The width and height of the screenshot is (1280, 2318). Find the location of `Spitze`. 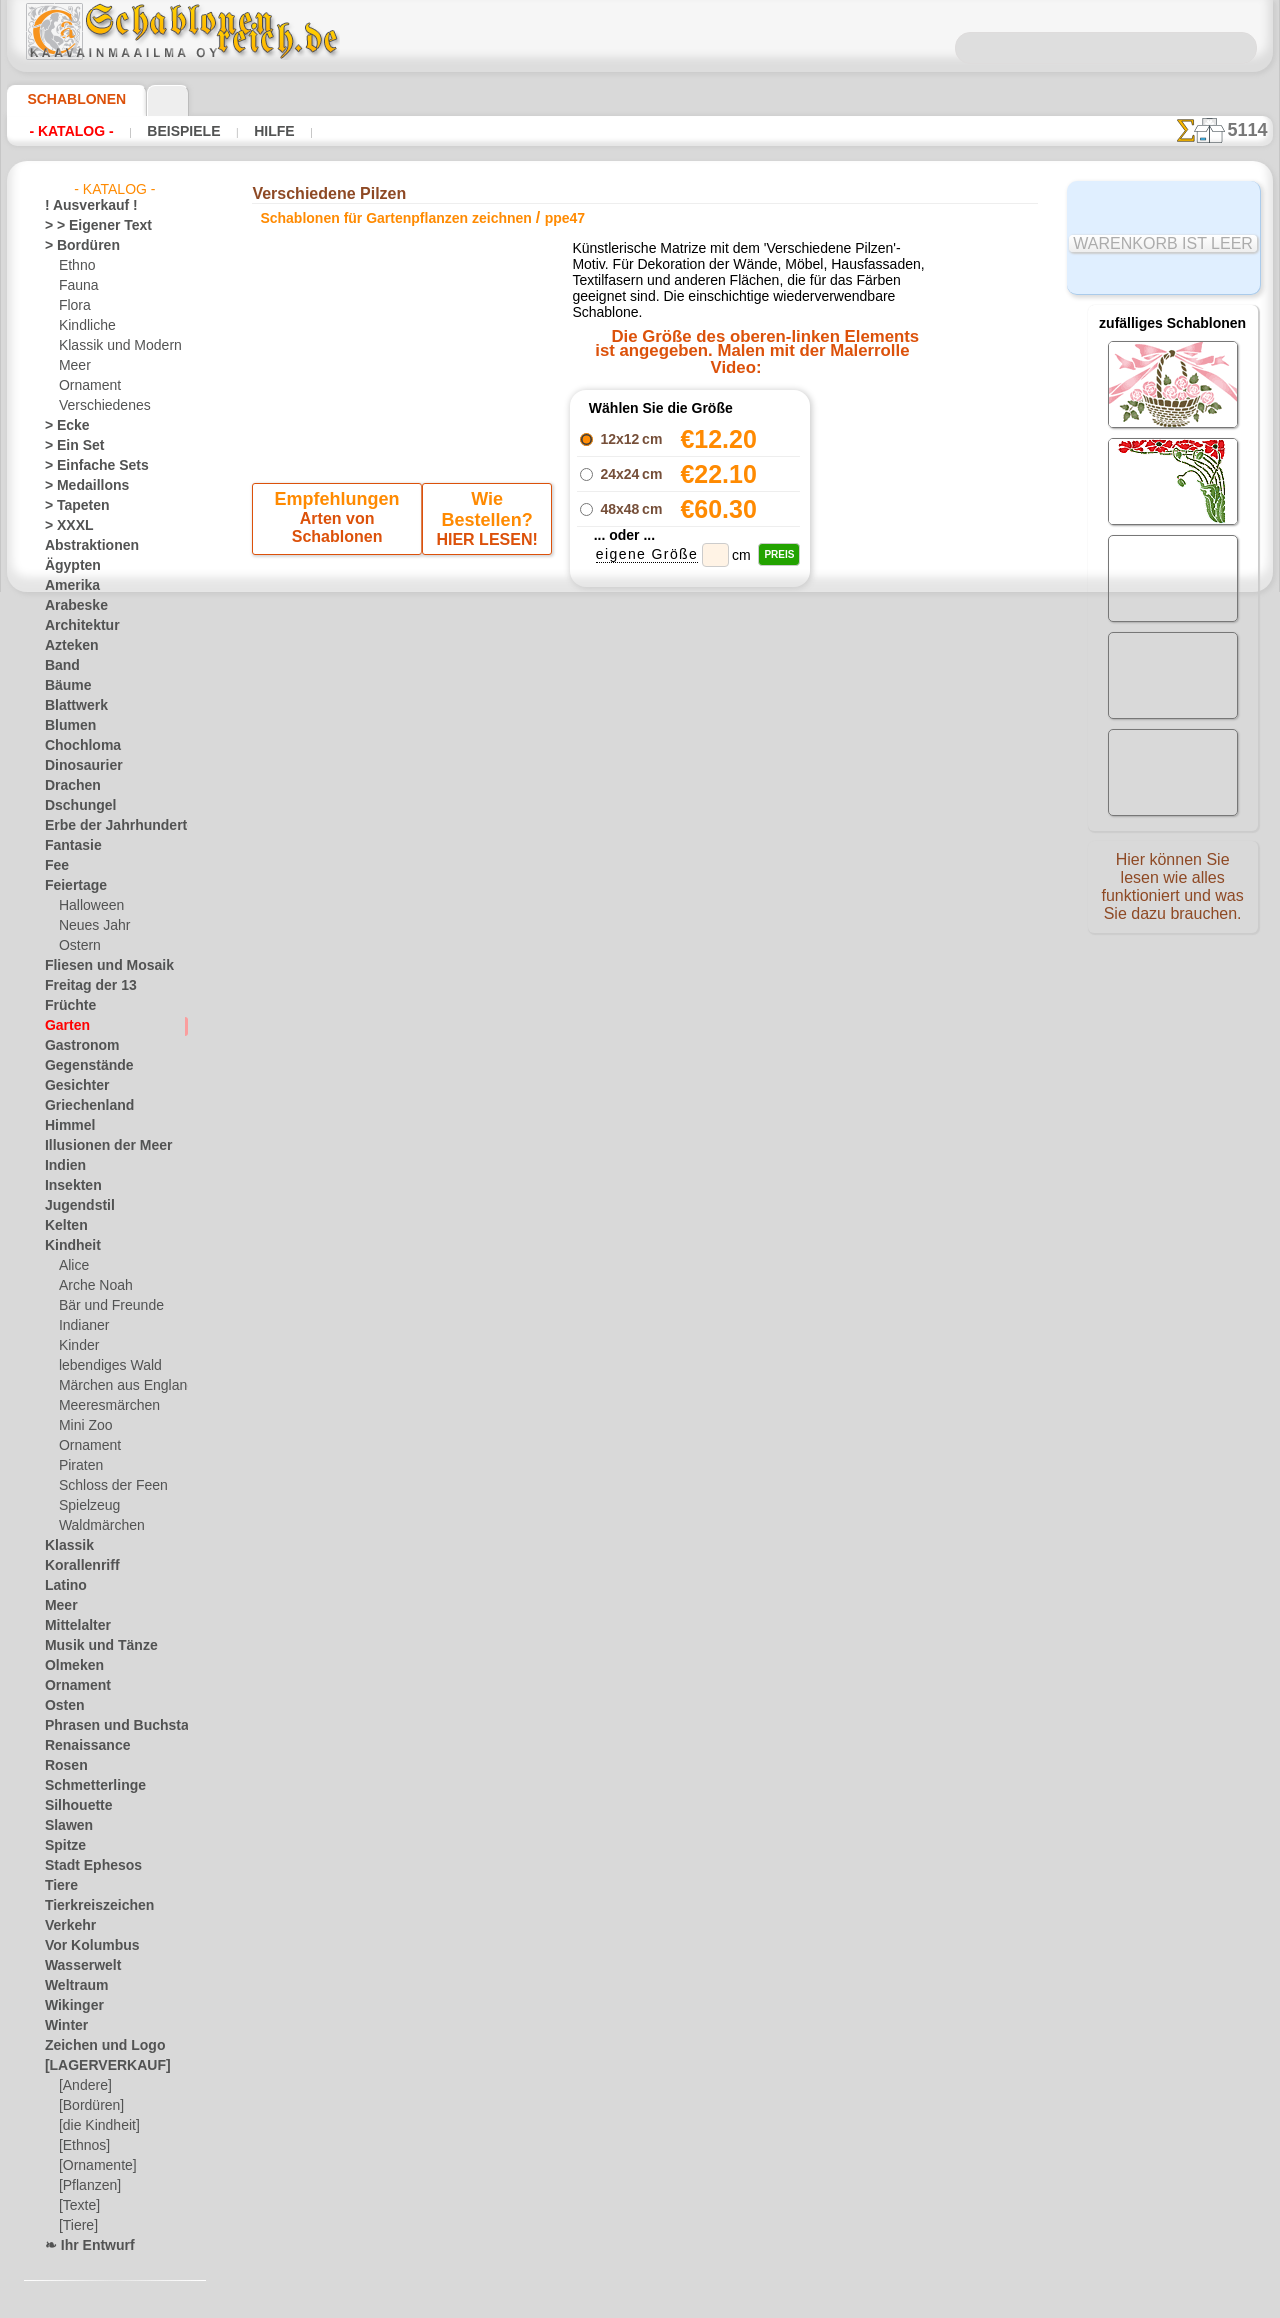

Spitze is located at coordinates (62, 1846).